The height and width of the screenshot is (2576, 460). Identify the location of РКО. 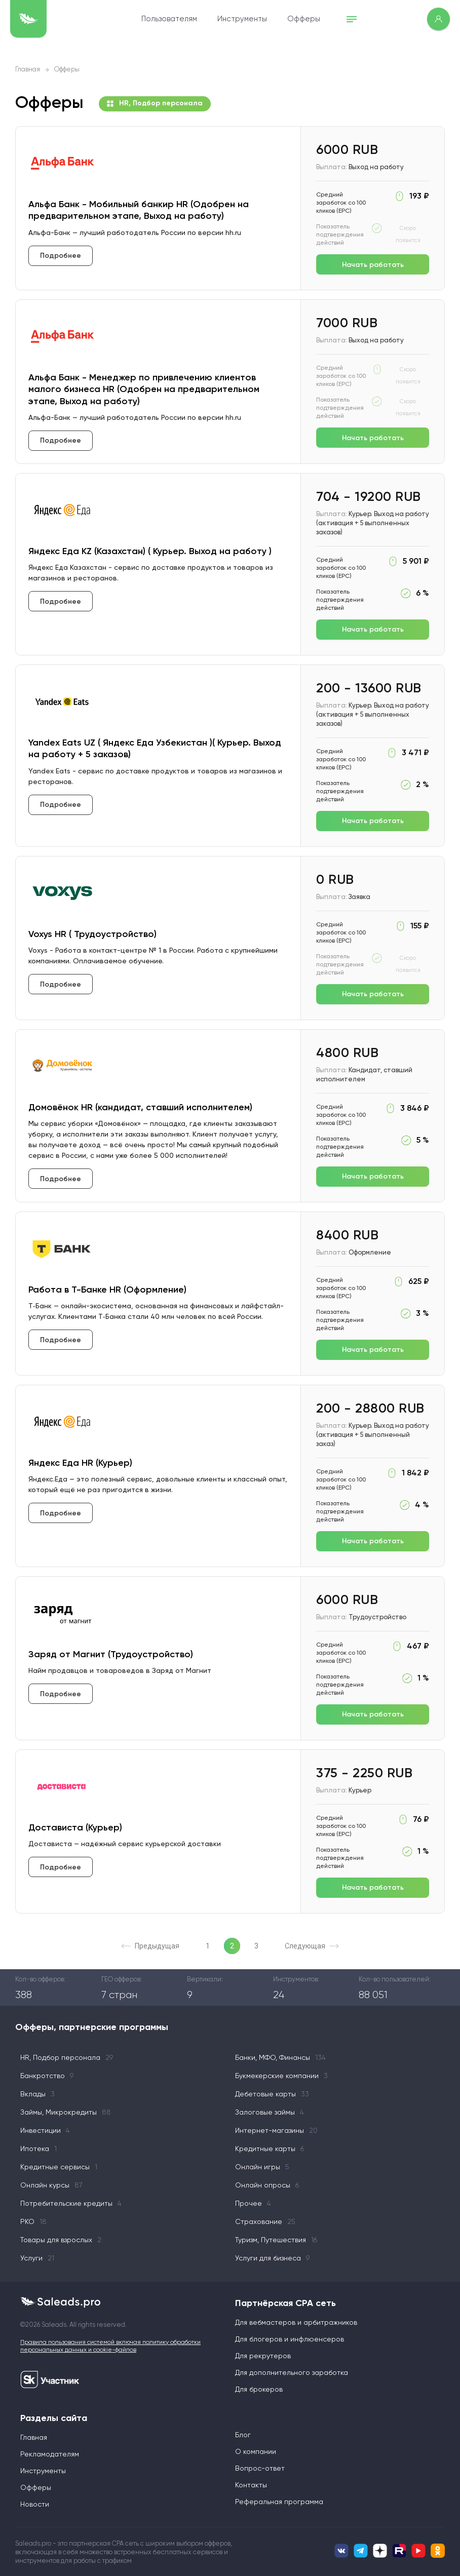
(33, 2222).